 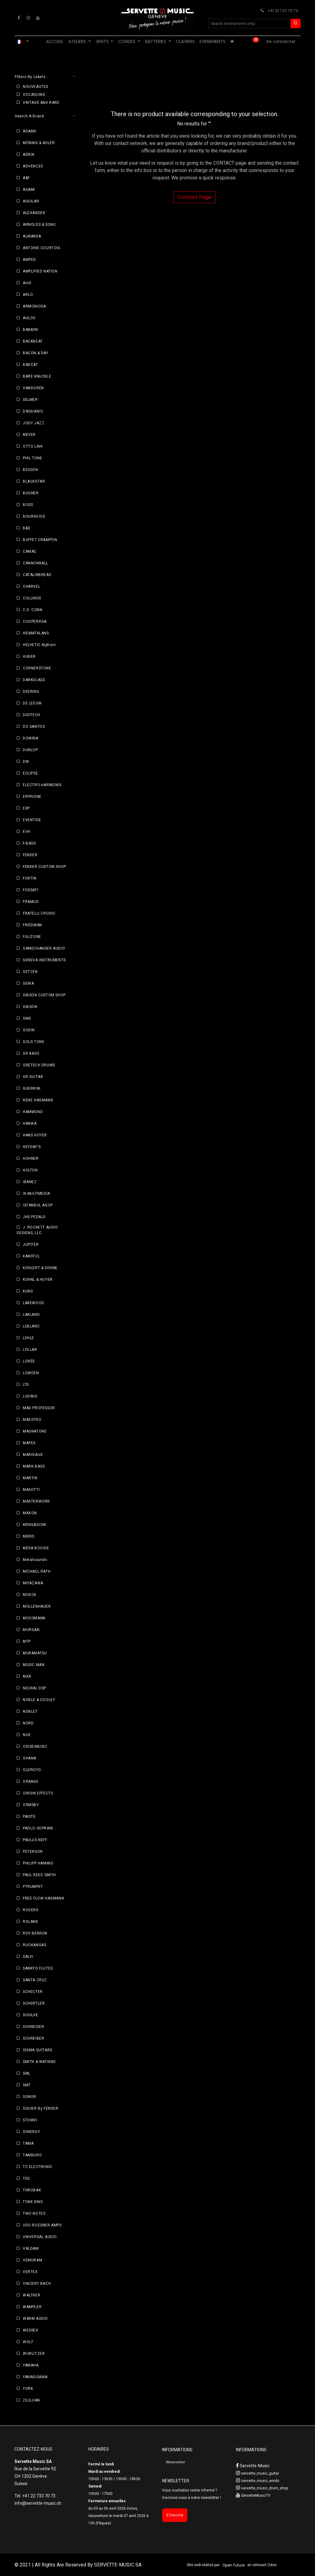 What do you see at coordinates (31, 201) in the screenshot?
I see `AGUILAR` at bounding box center [31, 201].